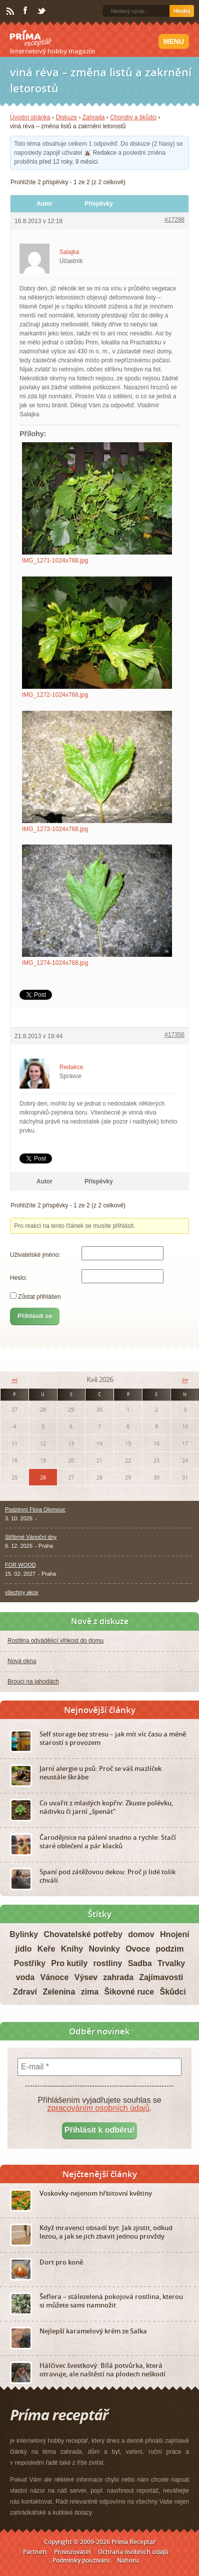 Image resolution: width=199 pixels, height=2576 pixels. What do you see at coordinates (171, 1963) in the screenshot?
I see `Trvalky` at bounding box center [171, 1963].